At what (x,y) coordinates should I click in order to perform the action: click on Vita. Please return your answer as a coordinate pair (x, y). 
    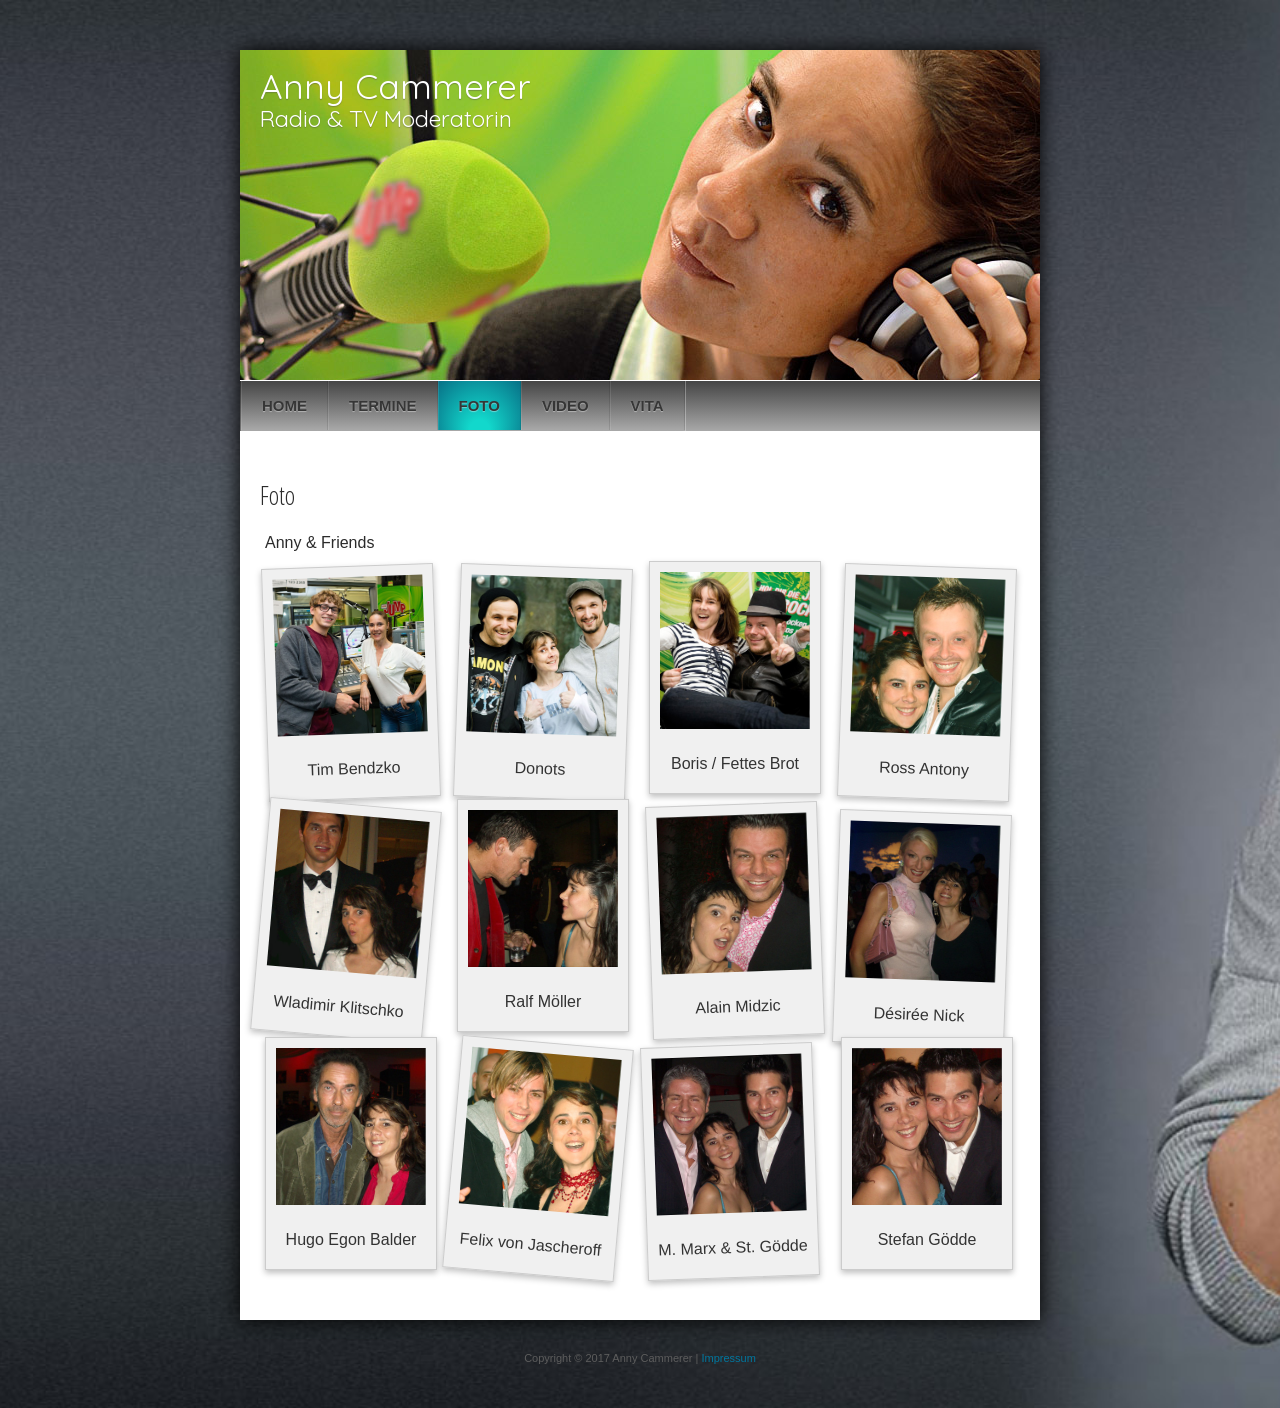
    Looking at the image, I should click on (647, 405).